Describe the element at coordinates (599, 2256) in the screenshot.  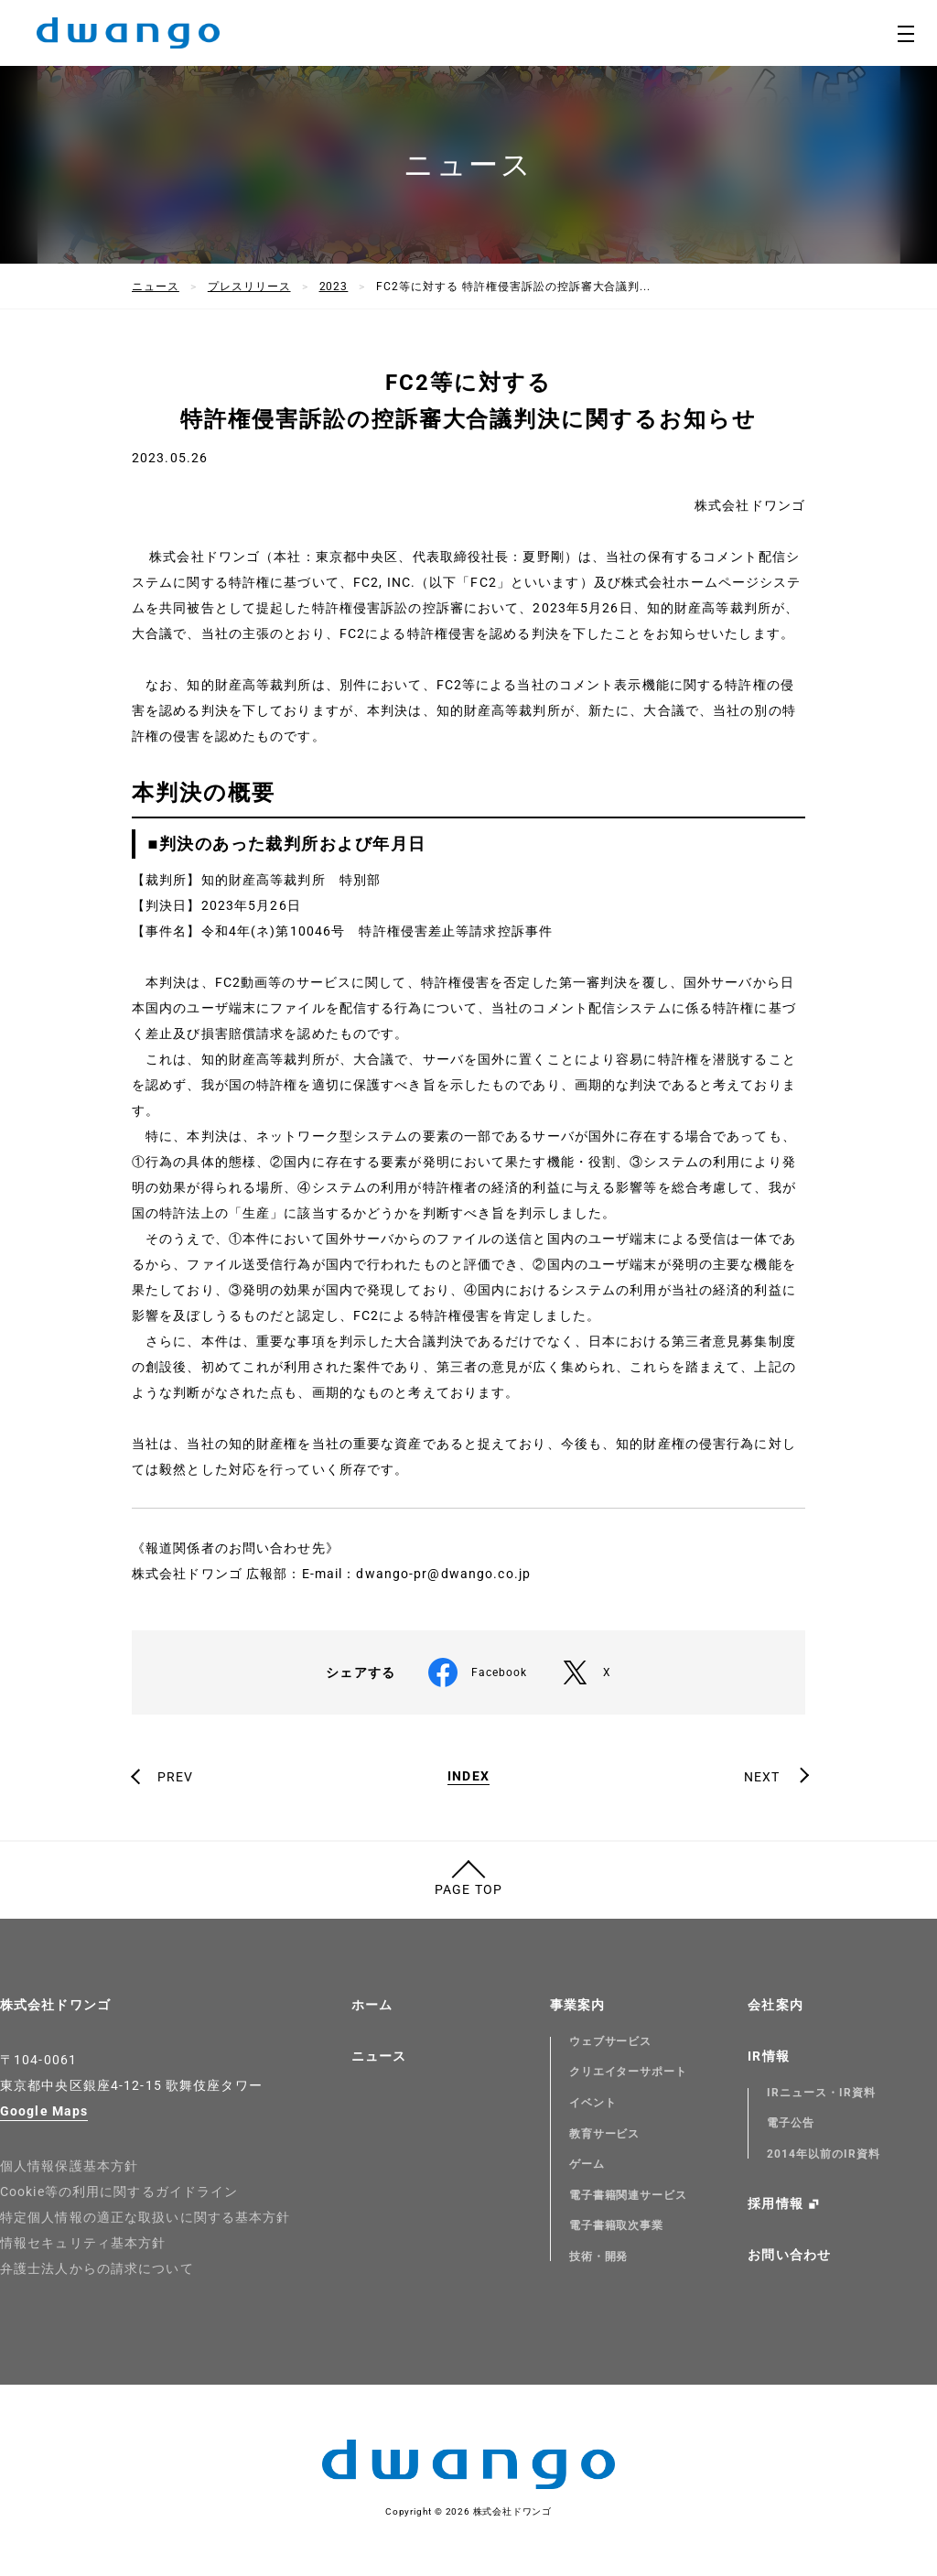
I see `技術・開発` at that location.